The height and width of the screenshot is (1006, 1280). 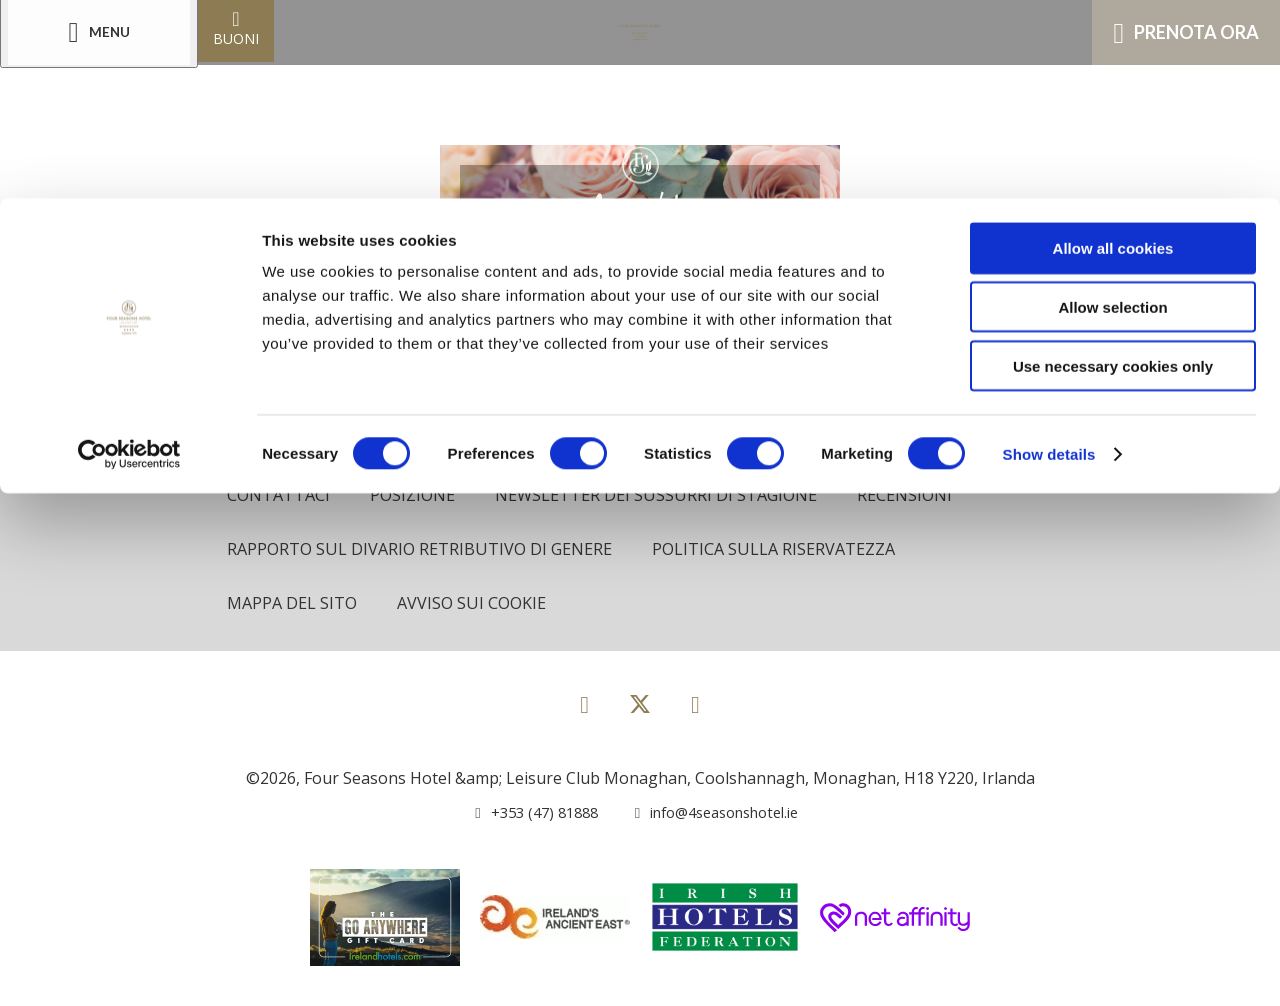 What do you see at coordinates (1049, 255) in the screenshot?
I see `Show details` at bounding box center [1049, 255].